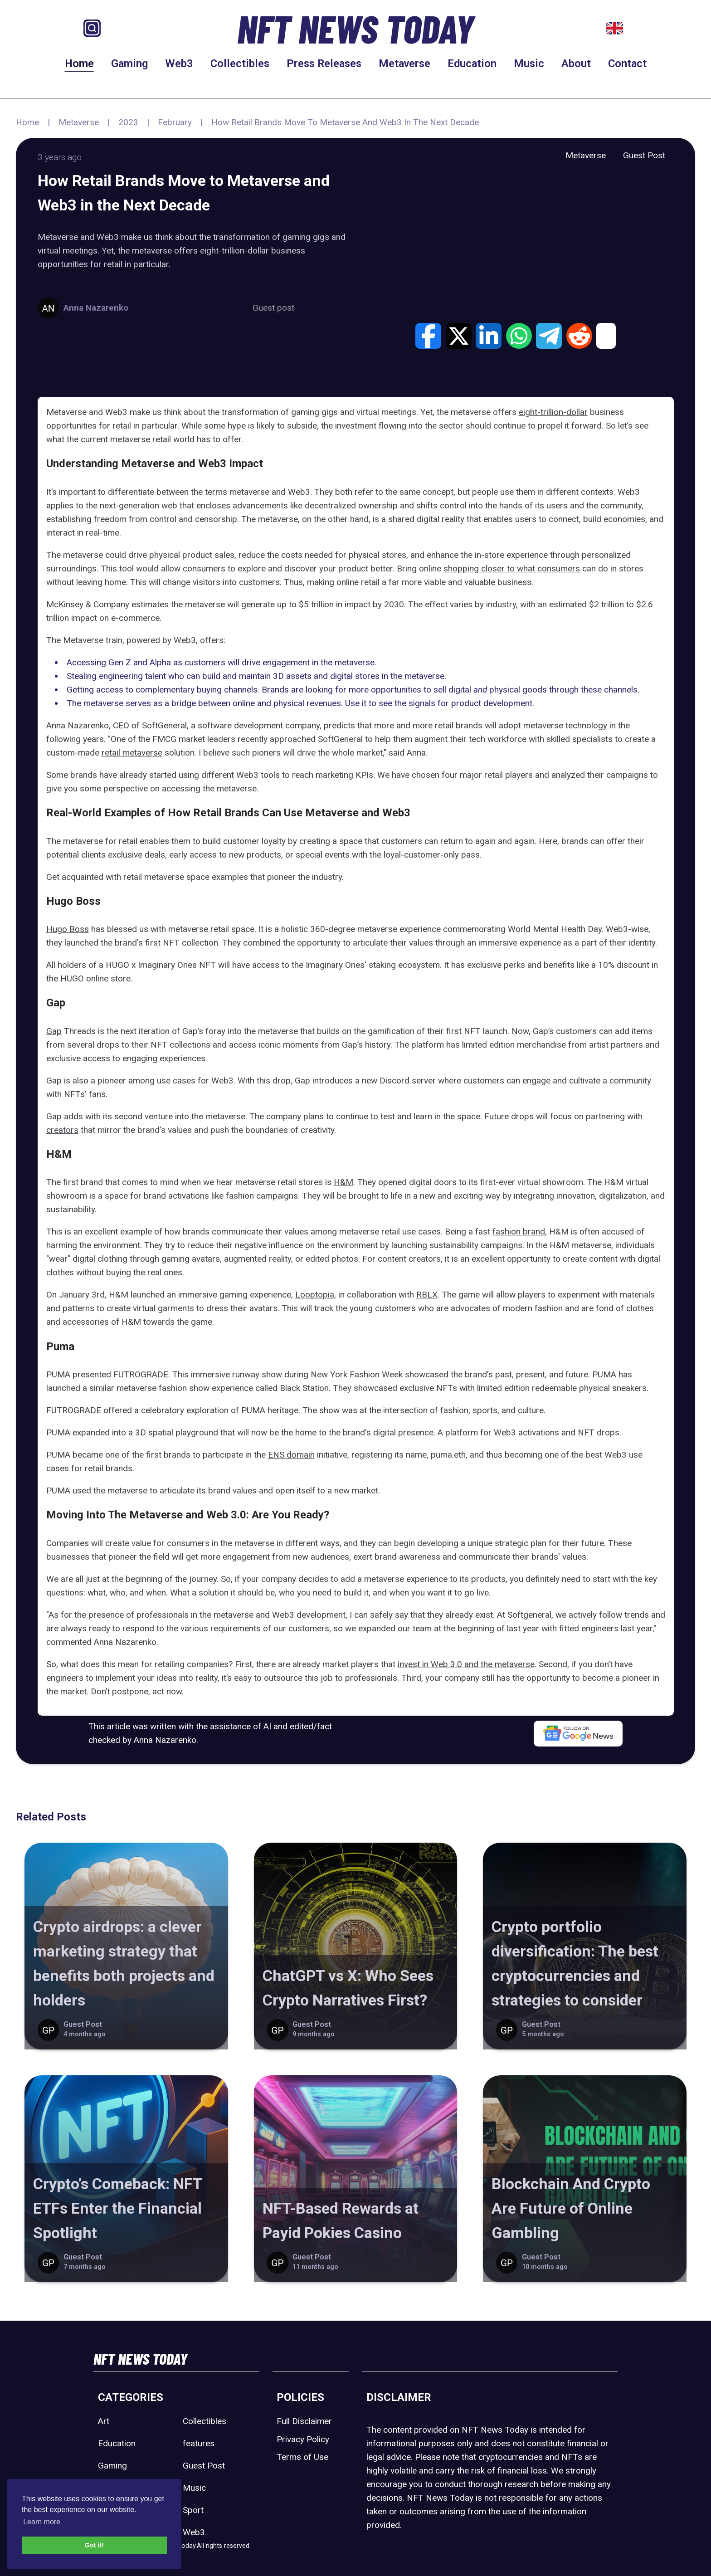 The image size is (711, 2576). Describe the element at coordinates (291, 1454) in the screenshot. I see `ENS domain` at that location.